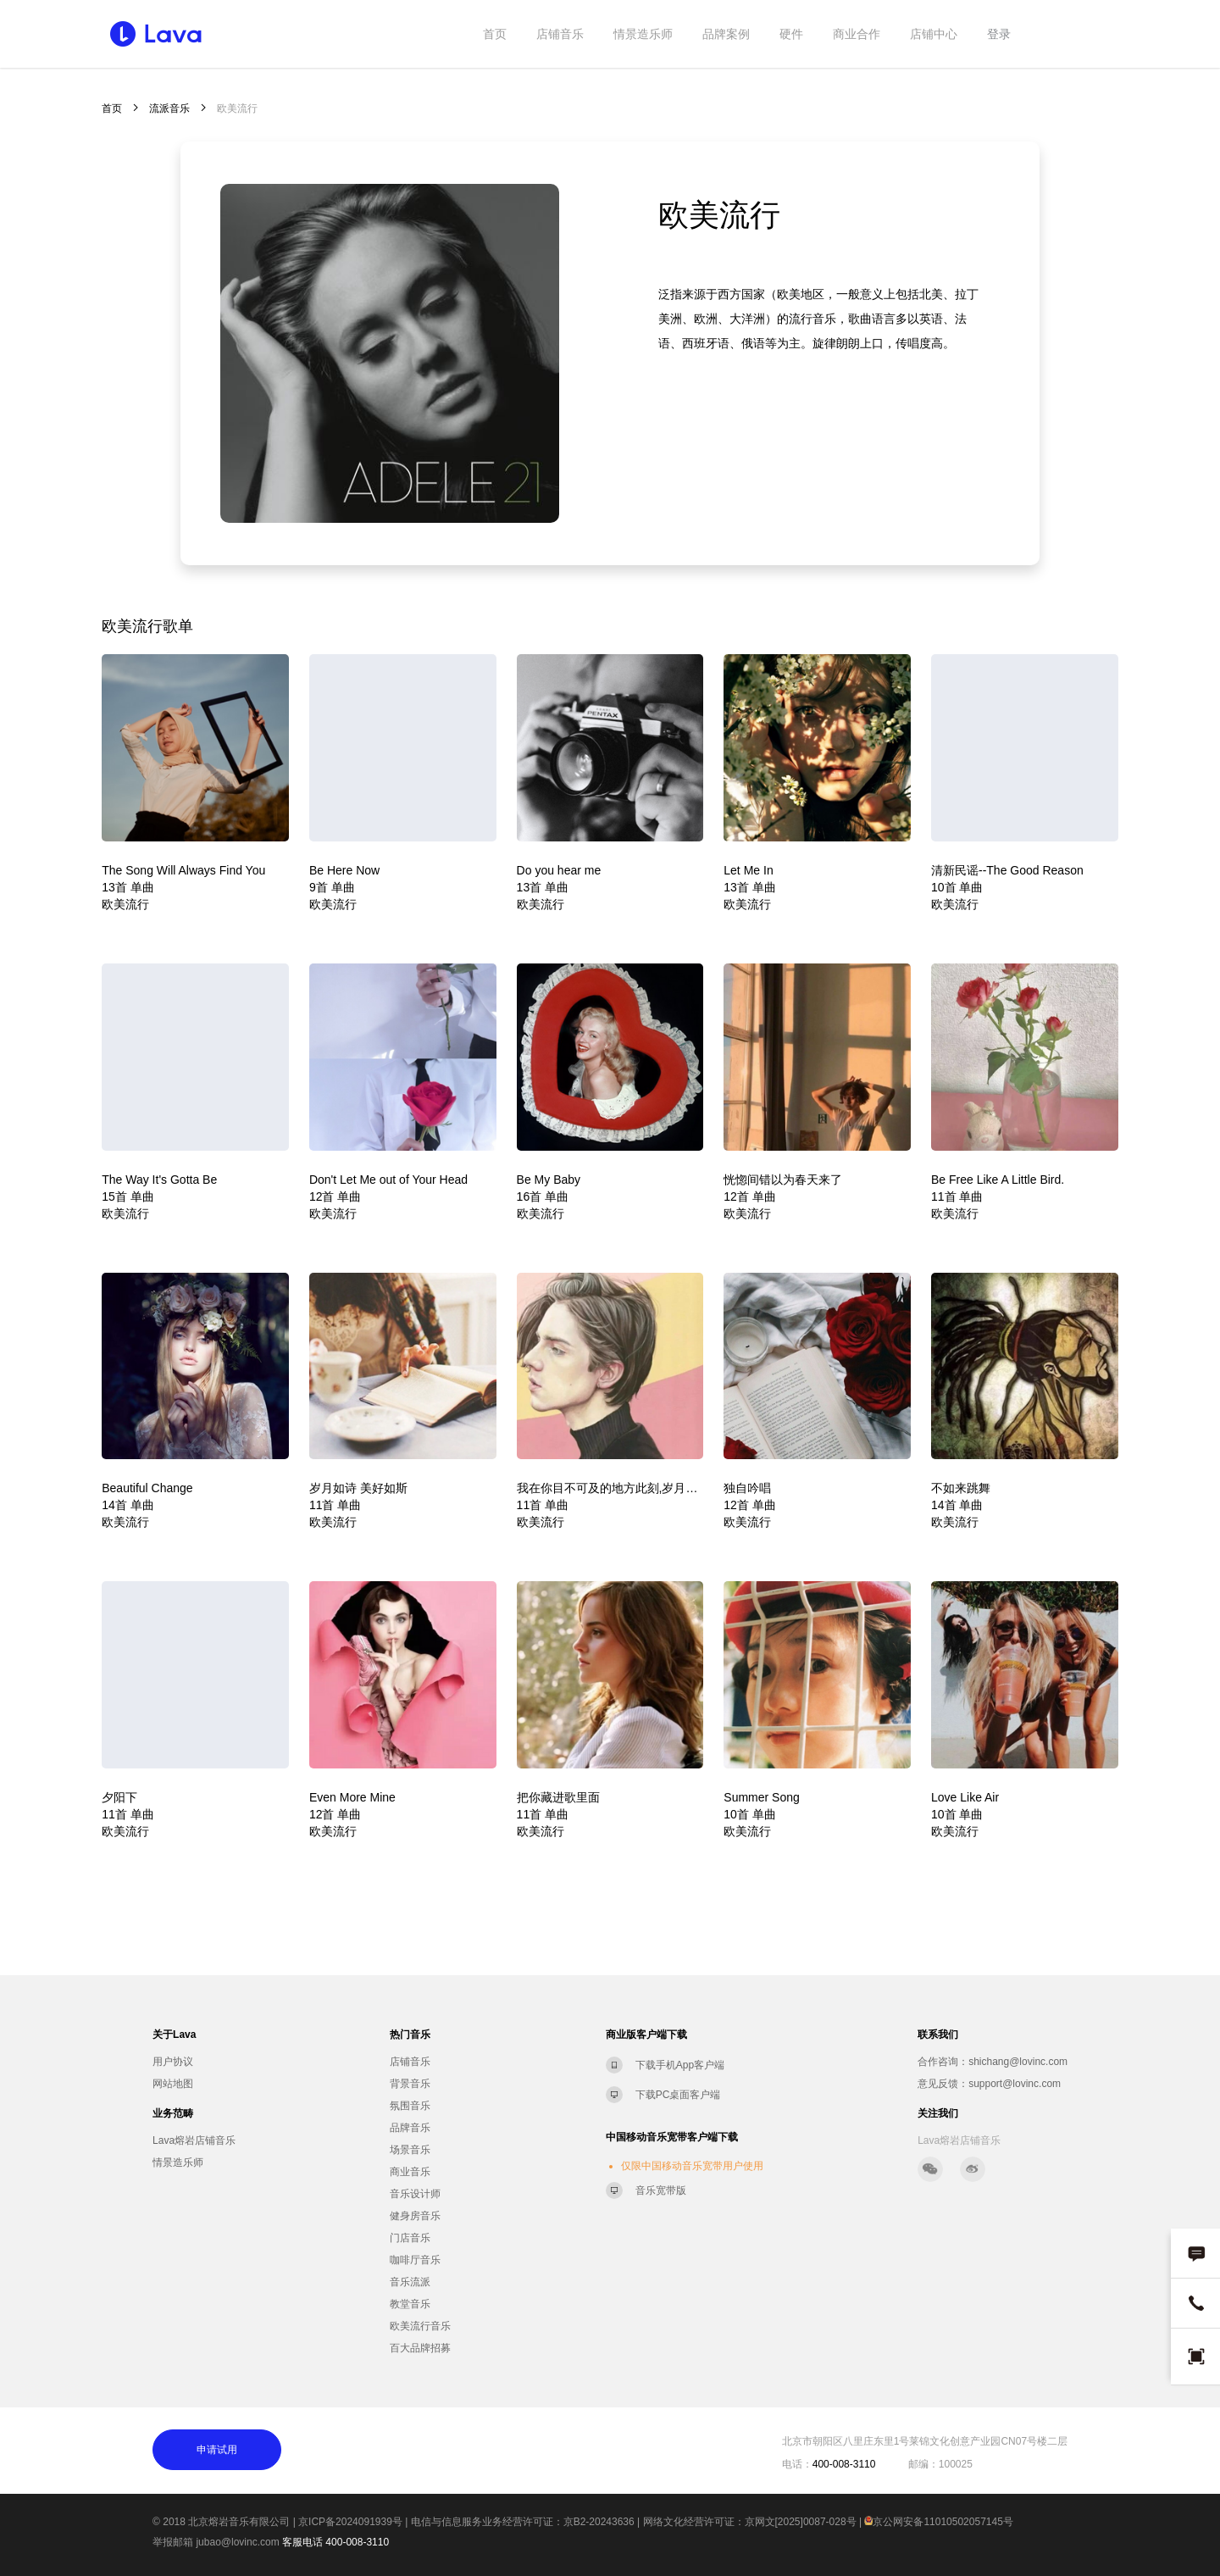 This screenshot has height=2576, width=1220. What do you see at coordinates (410, 2172) in the screenshot?
I see `商业音乐` at bounding box center [410, 2172].